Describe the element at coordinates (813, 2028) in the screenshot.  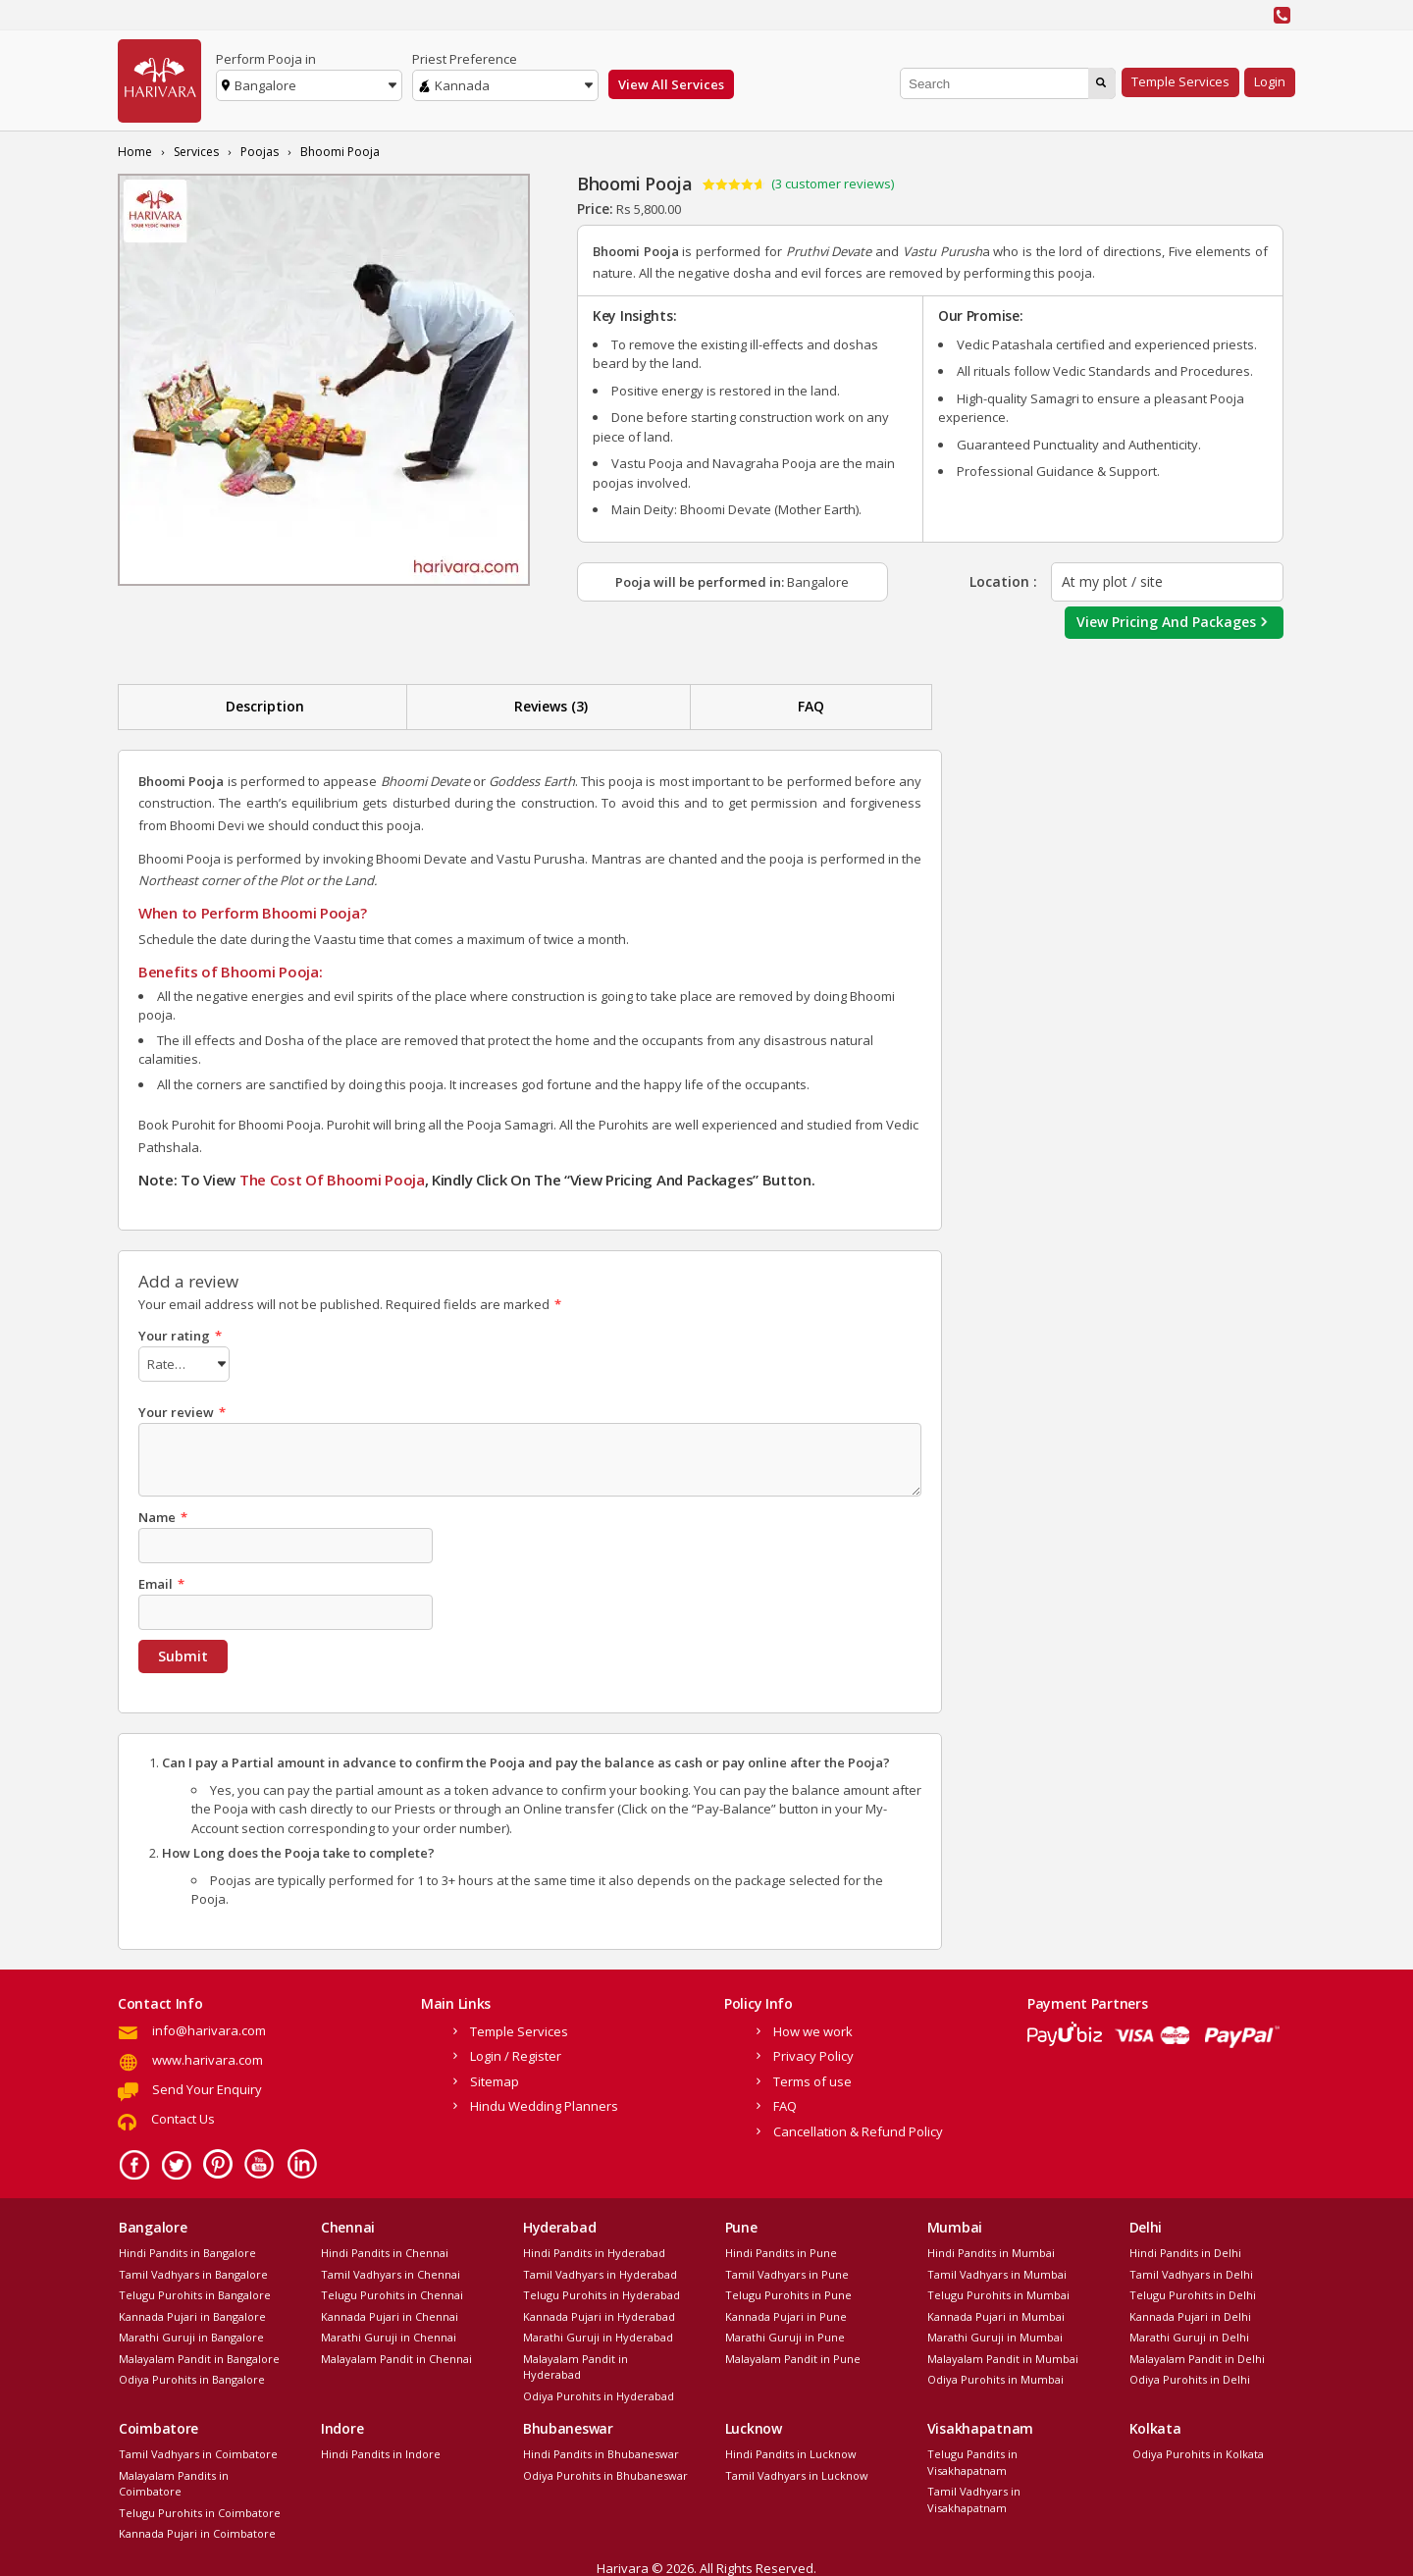
I see `How we work` at that location.